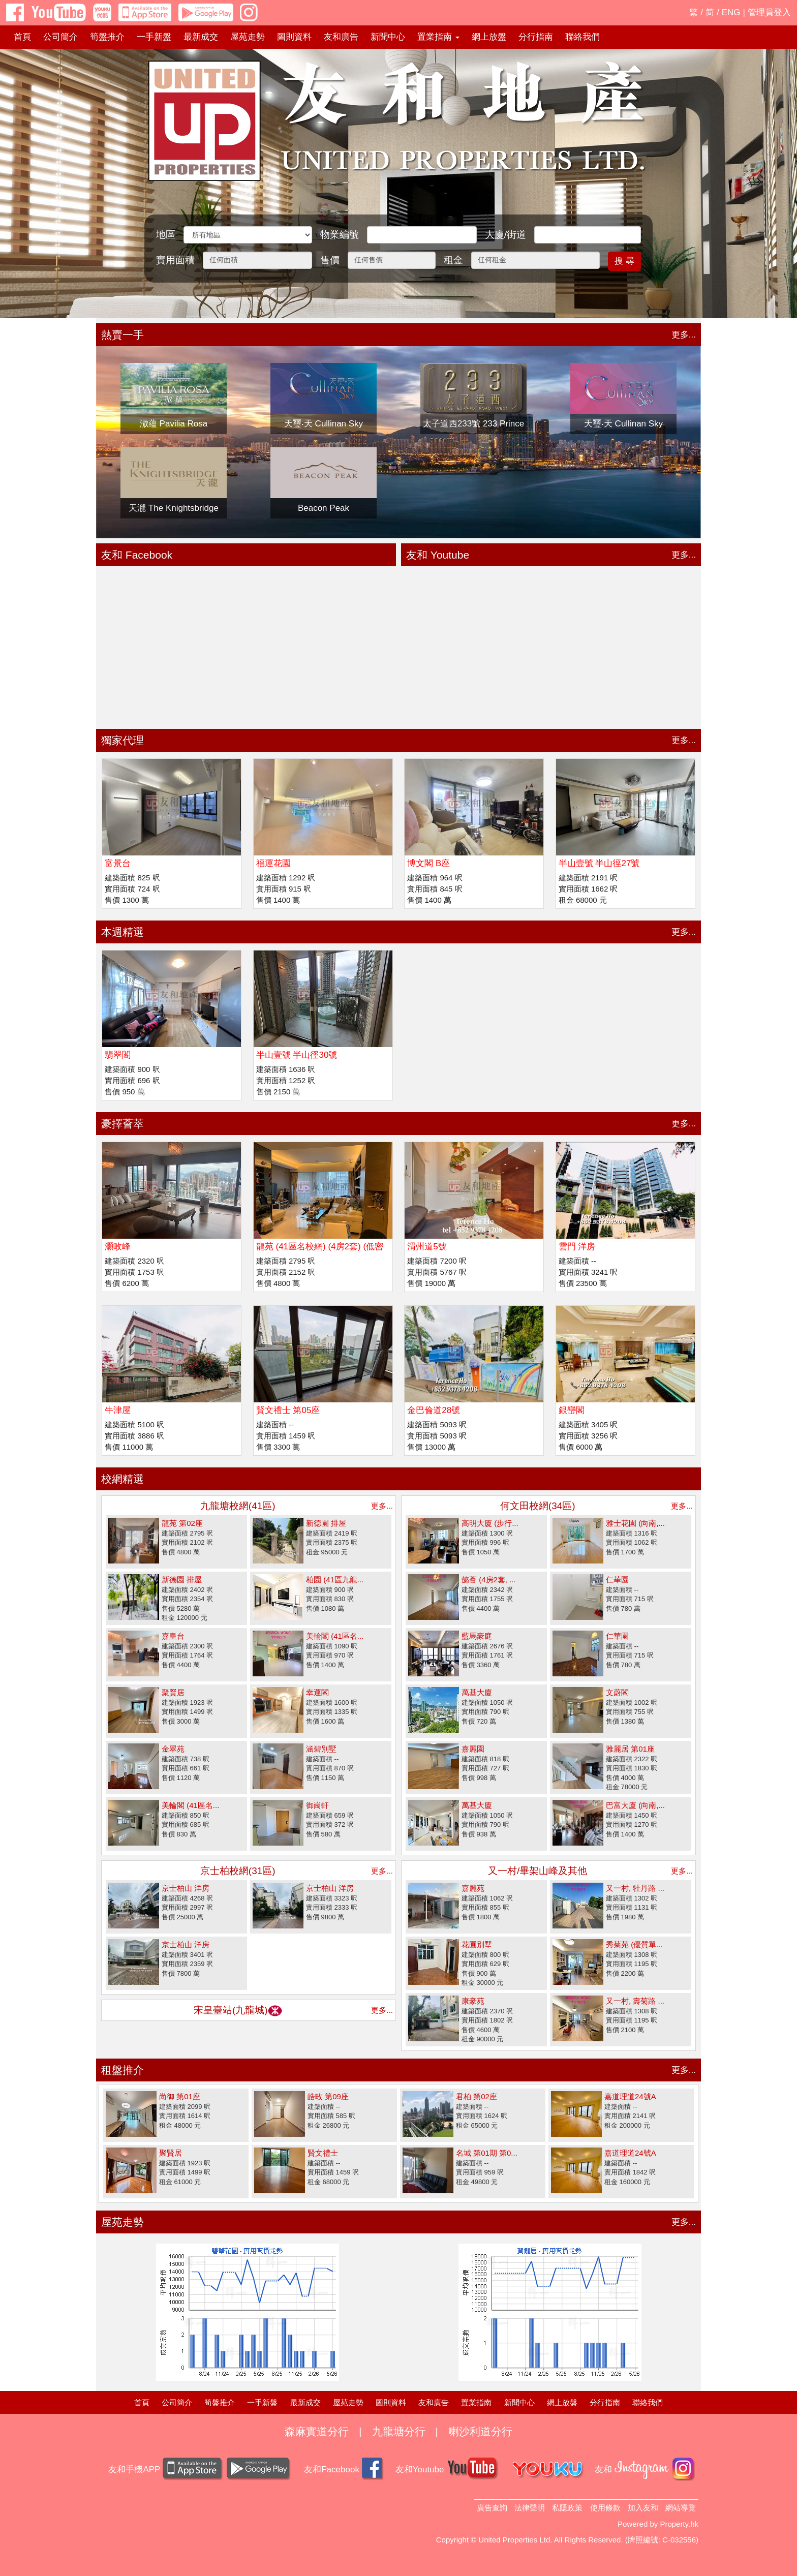 This screenshot has height=2576, width=797. I want to click on 森麻實道分行, so click(317, 2431).